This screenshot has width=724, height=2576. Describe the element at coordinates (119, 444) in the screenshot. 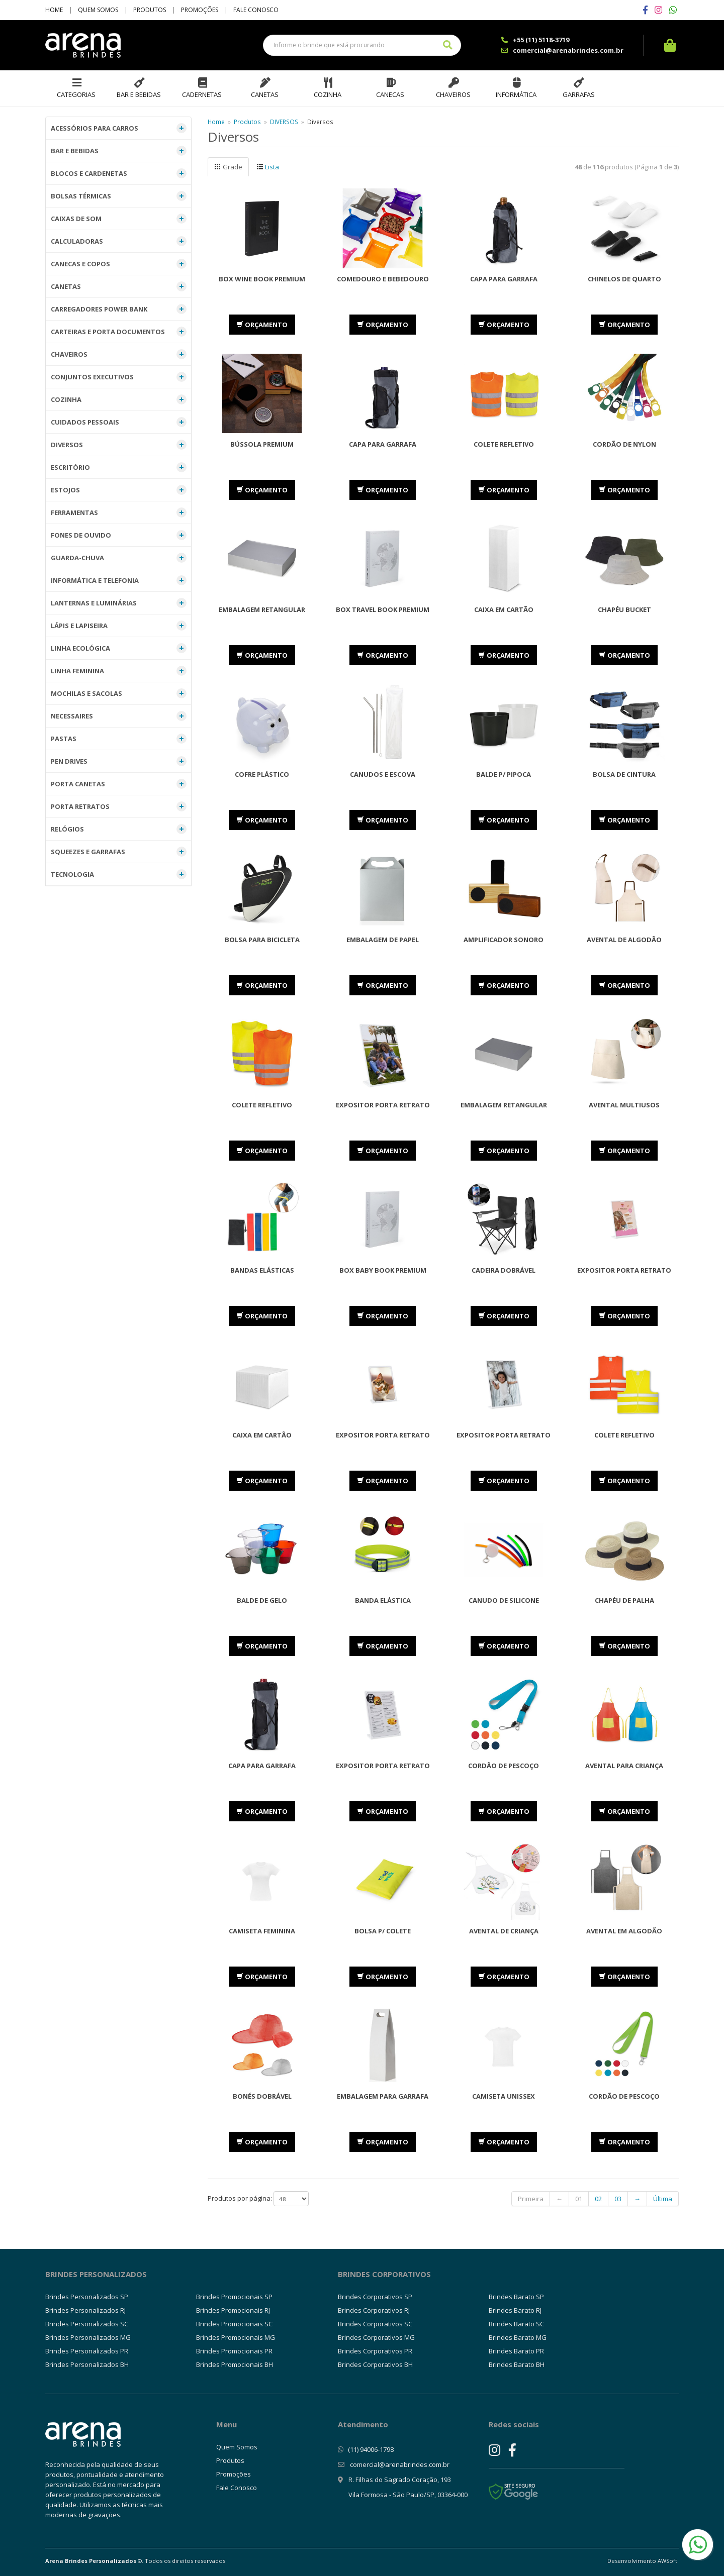

I see `DIVERSOS` at that location.